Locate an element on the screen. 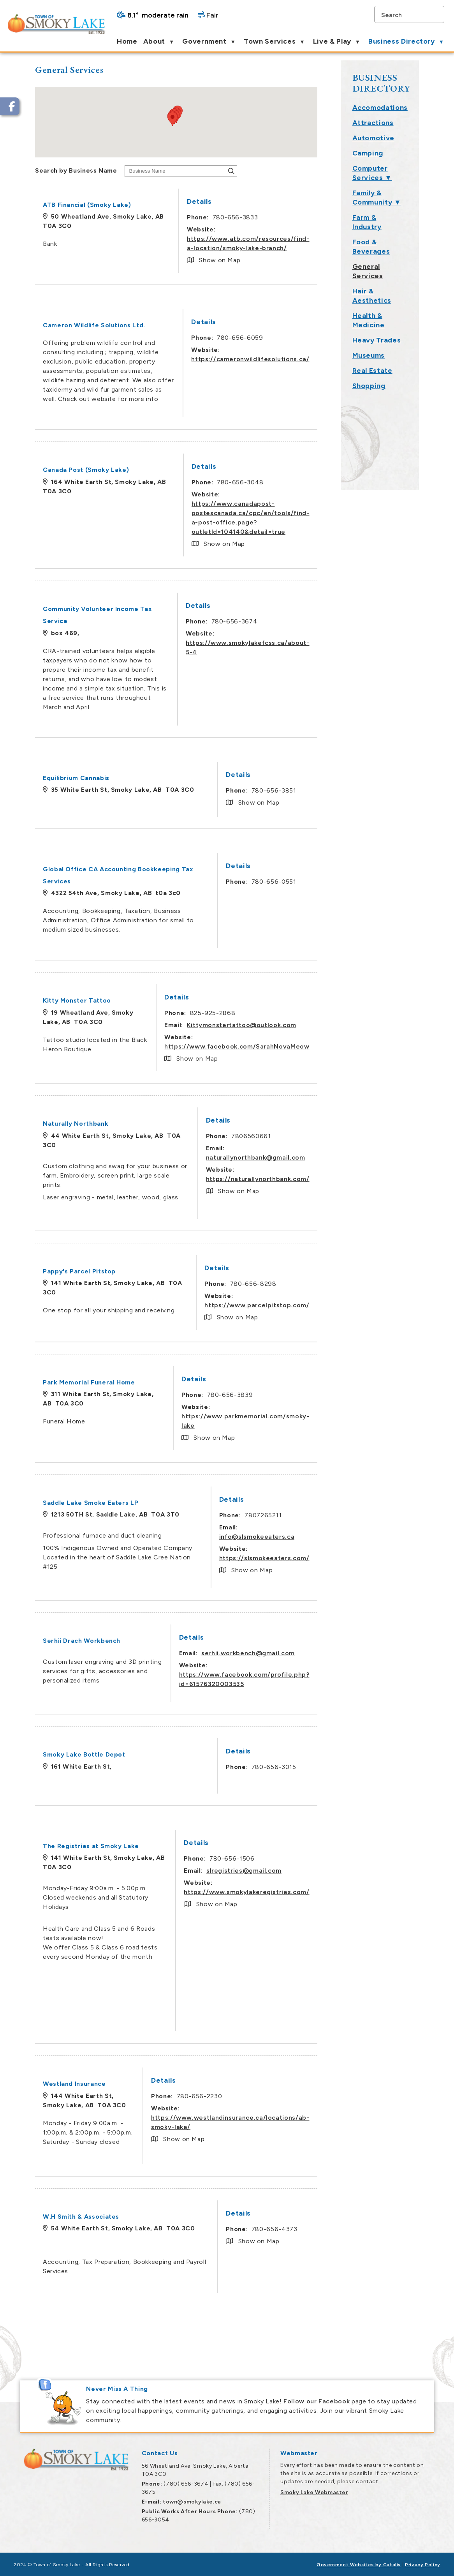 The height and width of the screenshot is (2576, 454). Smoky Lake Webmaster is located at coordinates (314, 2492).